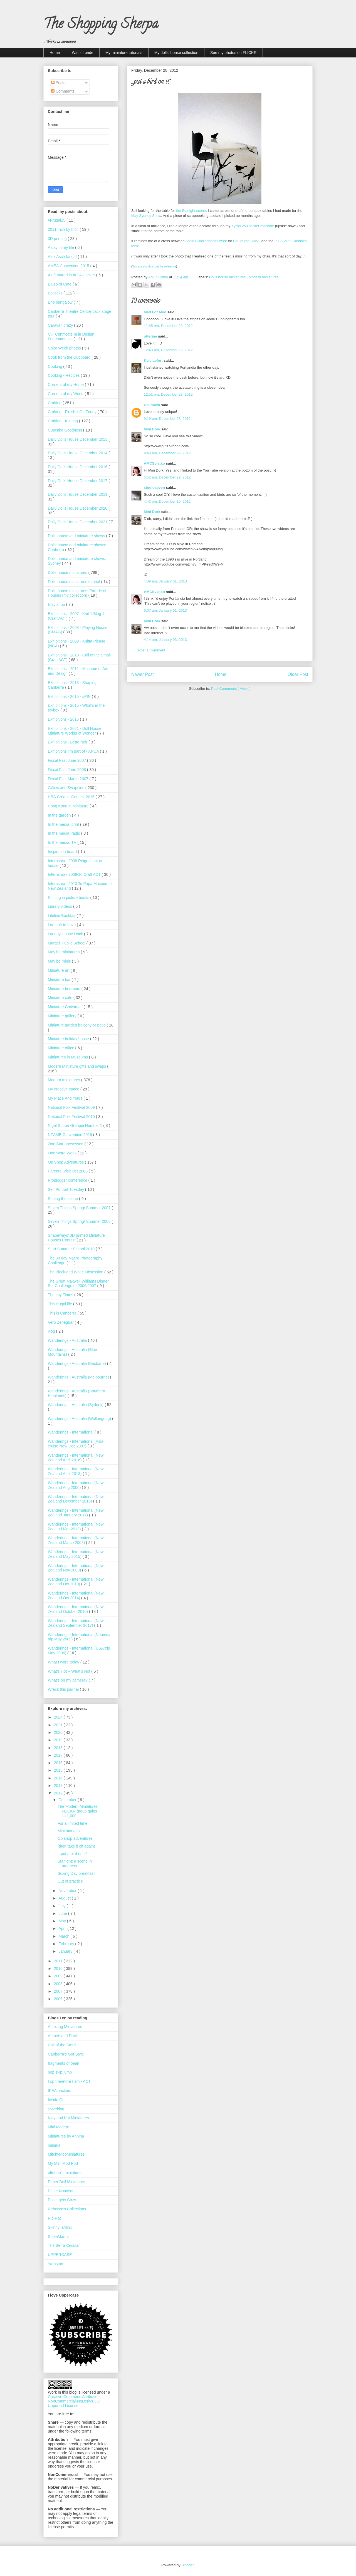 This screenshot has height=2576, width=356. I want to click on National Folk Festival 2009, so click(72, 1107).